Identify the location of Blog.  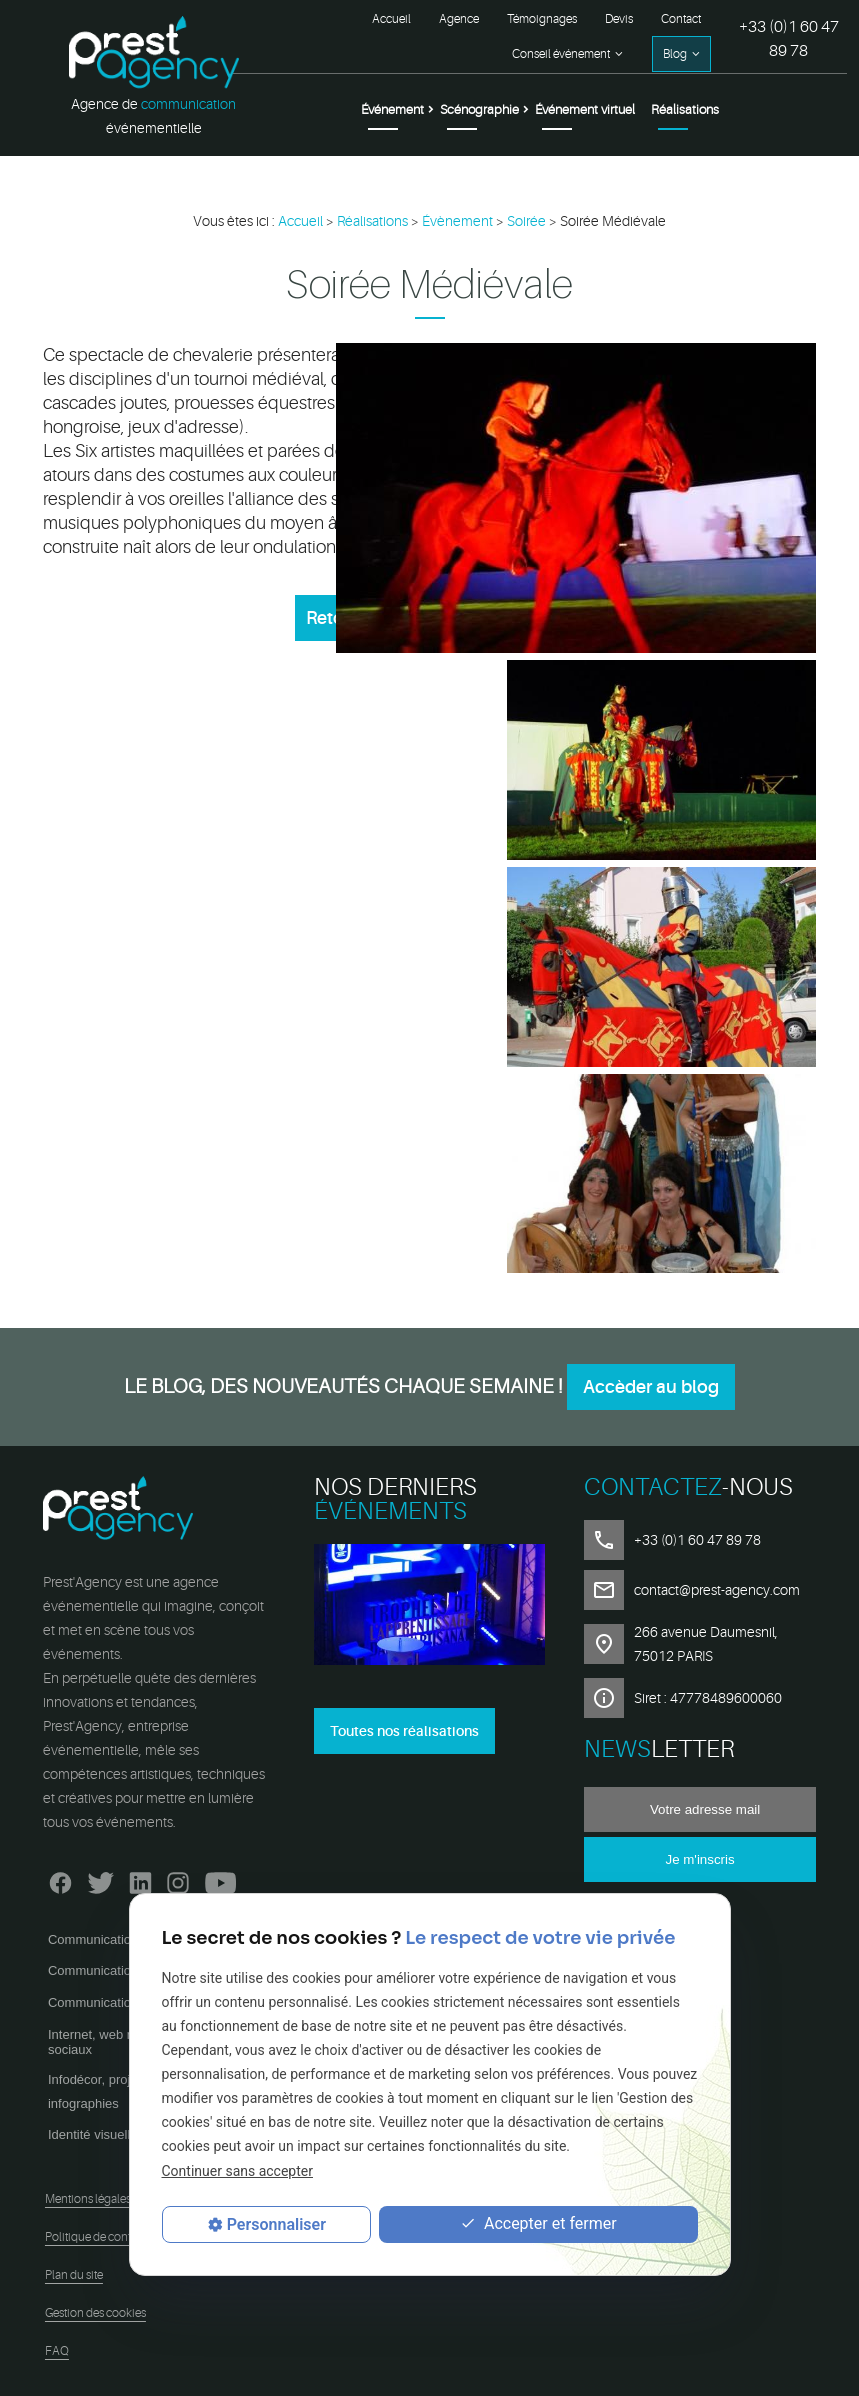
(675, 54).